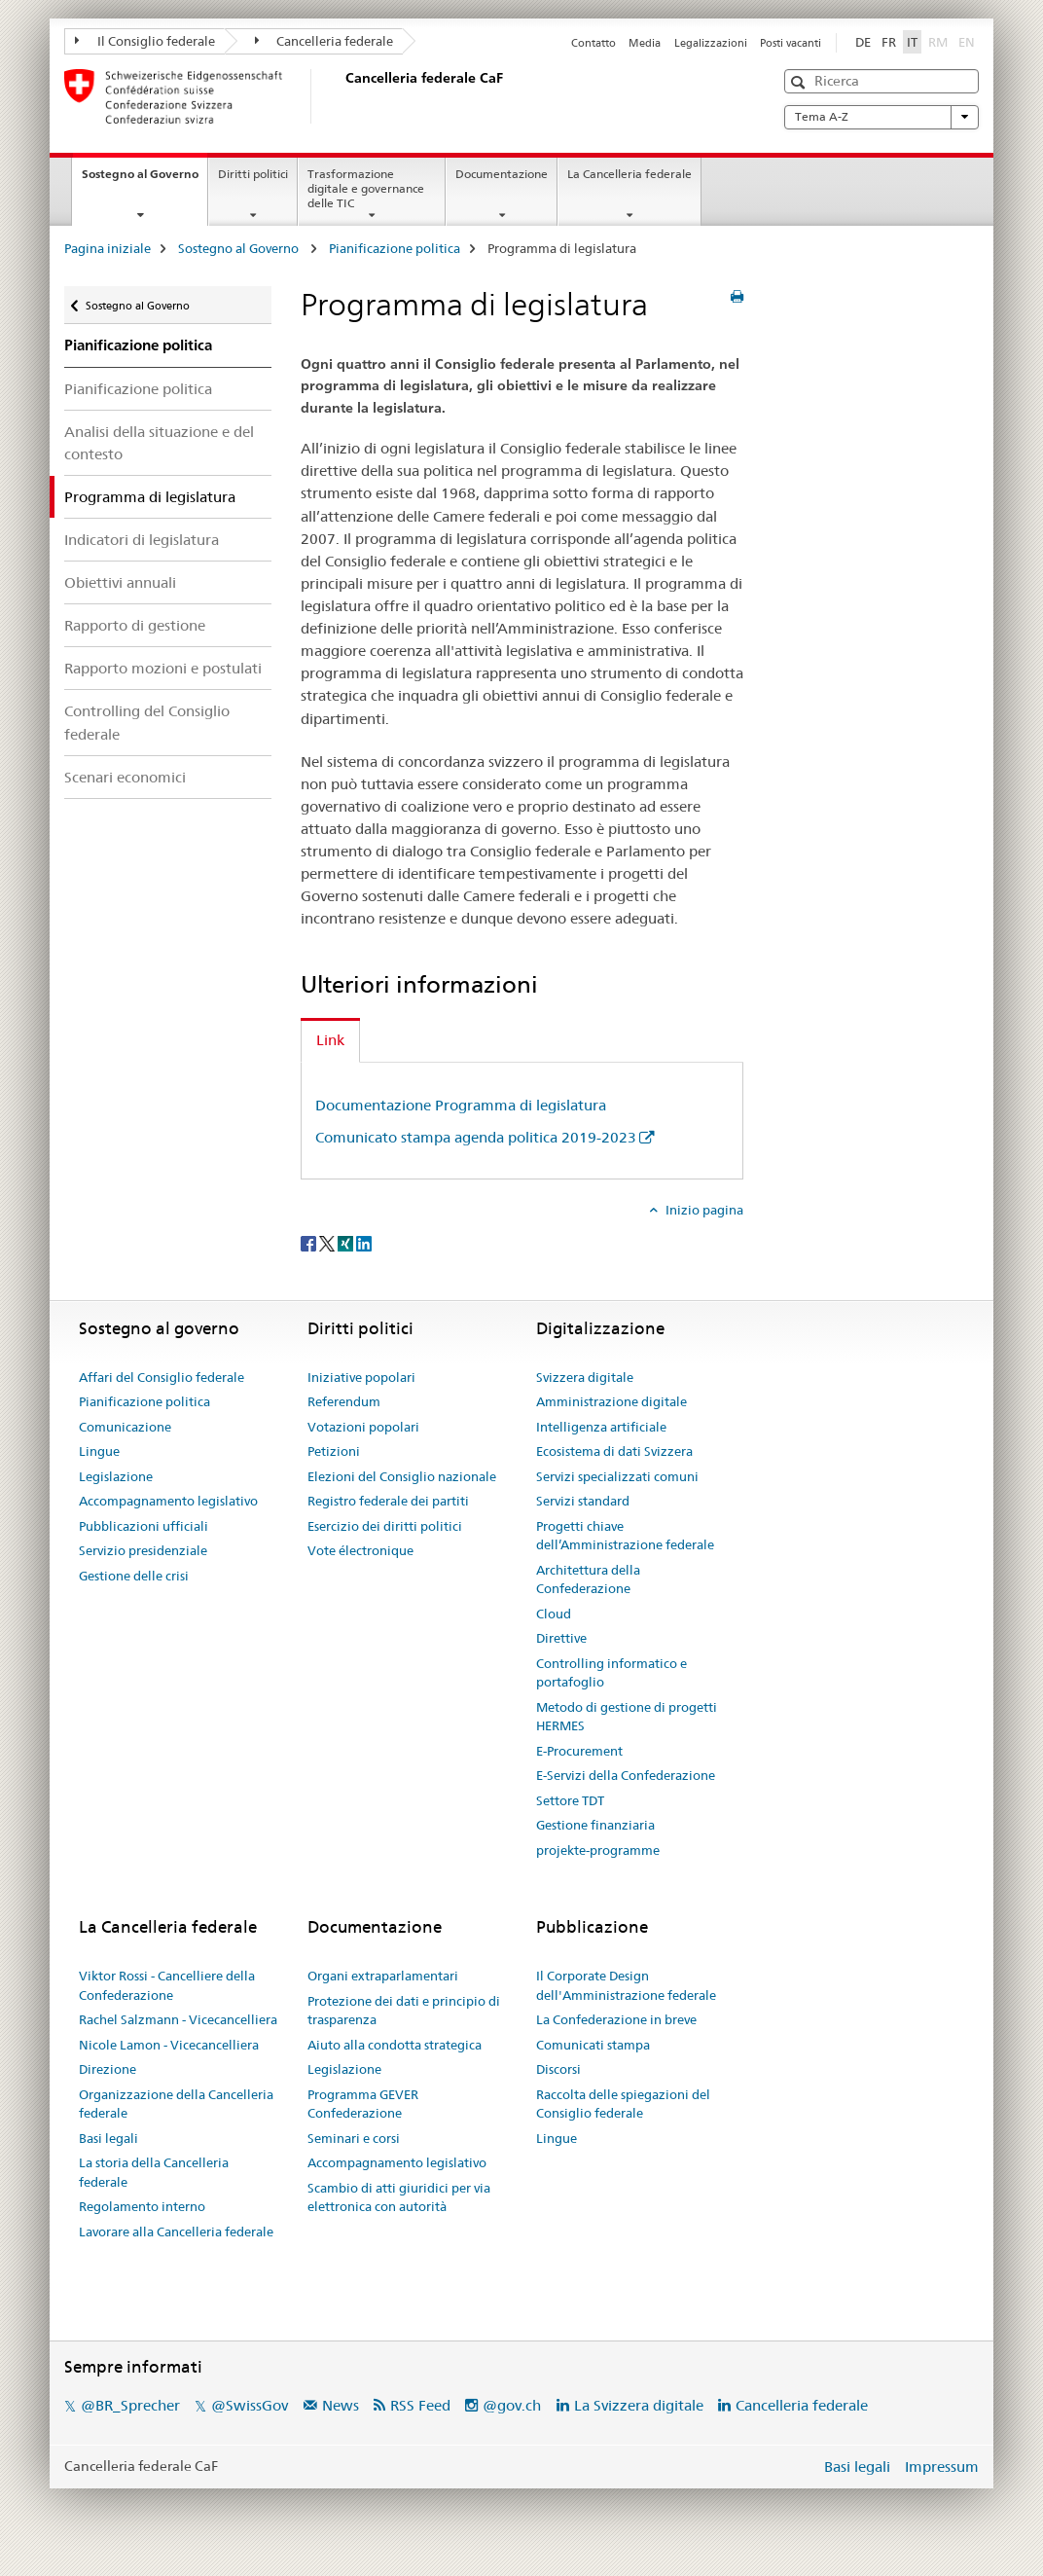  I want to click on Organizzazione della Cancelleria federale, so click(176, 2104).